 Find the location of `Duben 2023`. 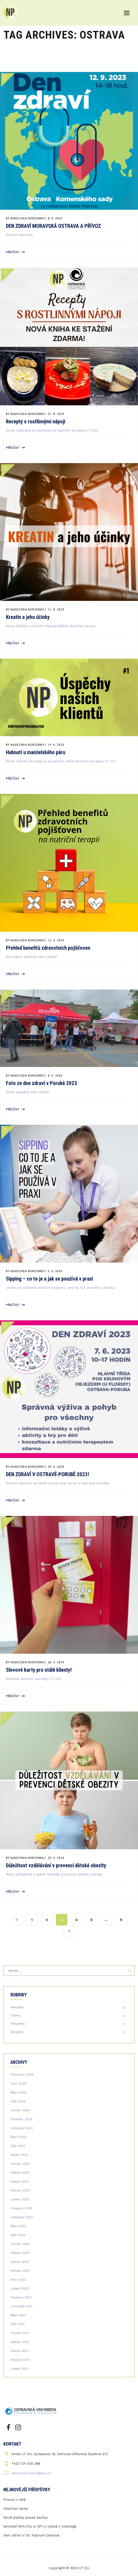

Duben 2023 is located at coordinates (20, 2181).